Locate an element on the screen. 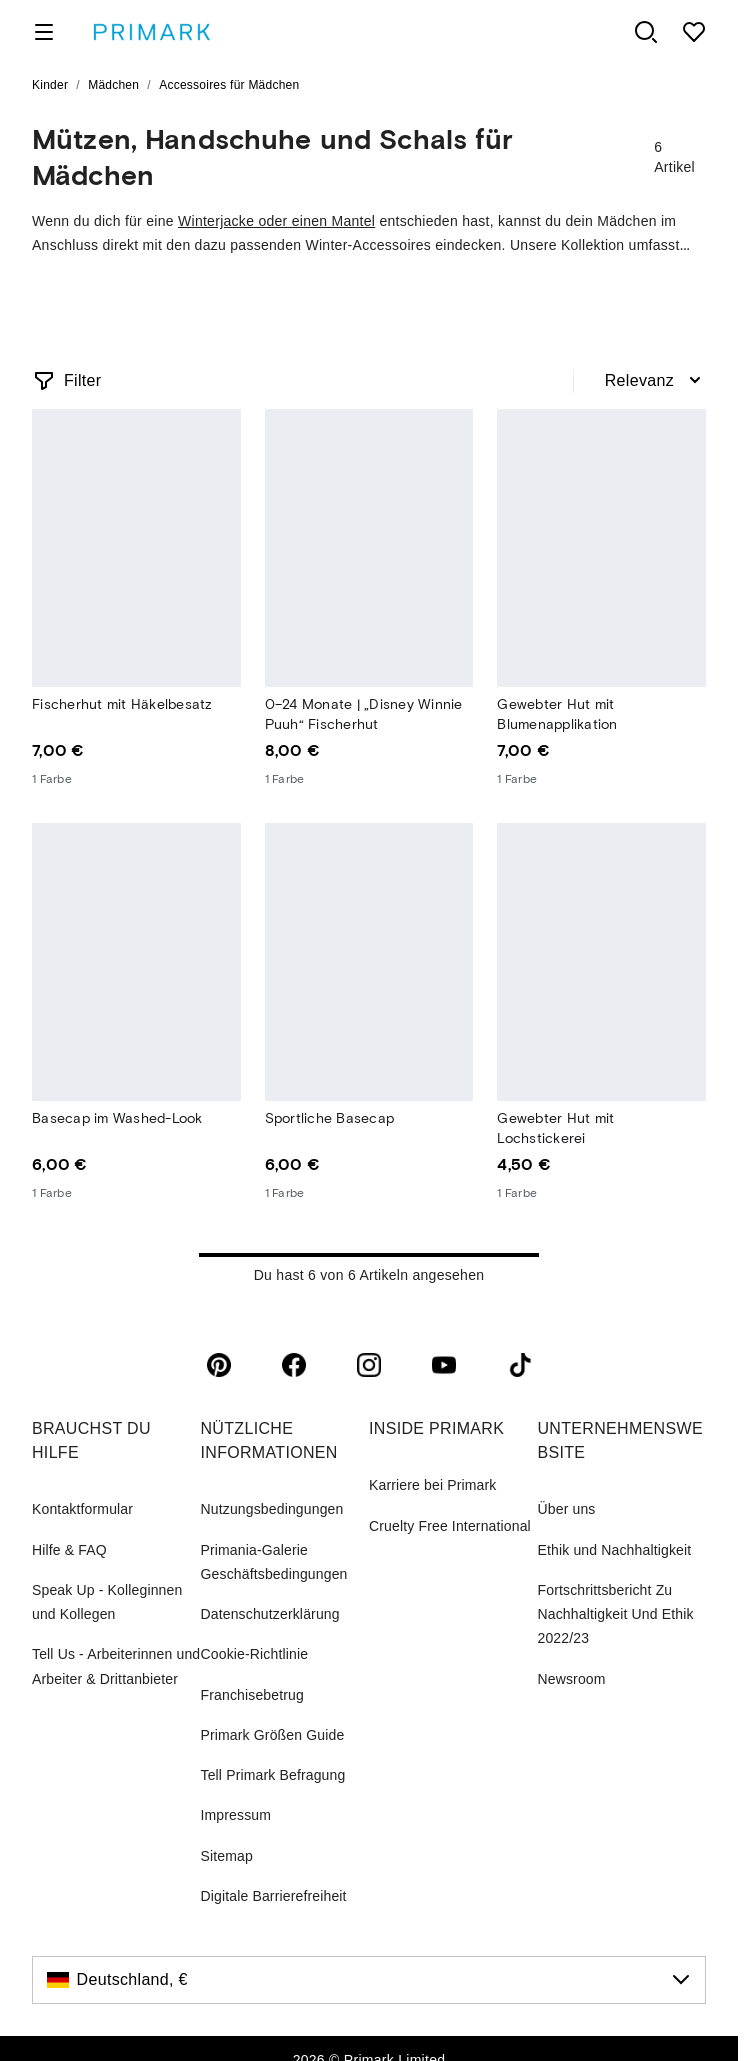 Image resolution: width=753 pixels, height=2061 pixels. Haarschmuck is located at coordinates (411, 304).